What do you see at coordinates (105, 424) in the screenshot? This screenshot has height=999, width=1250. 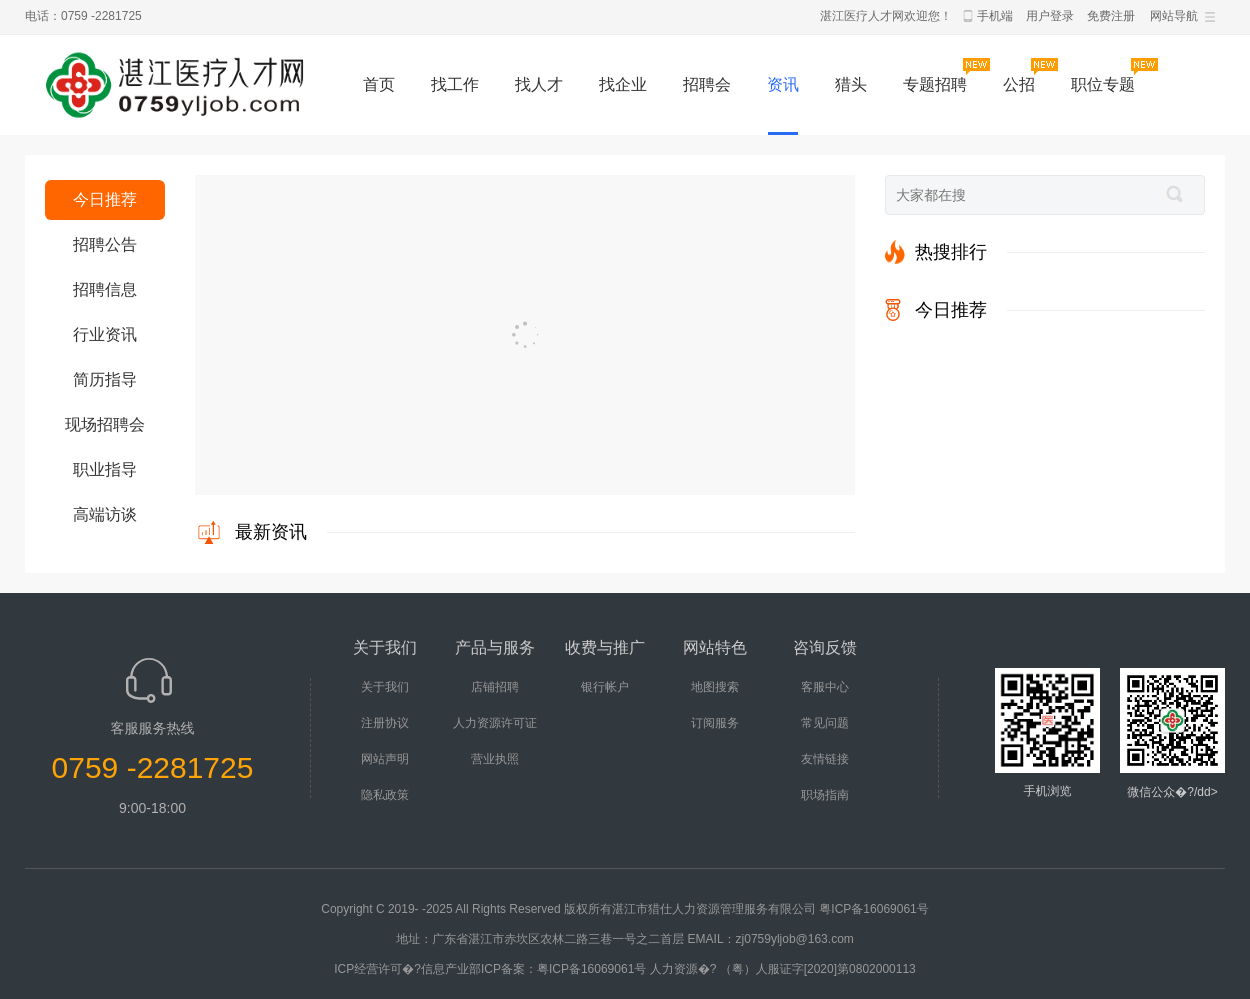 I see `现场招聘会` at bounding box center [105, 424].